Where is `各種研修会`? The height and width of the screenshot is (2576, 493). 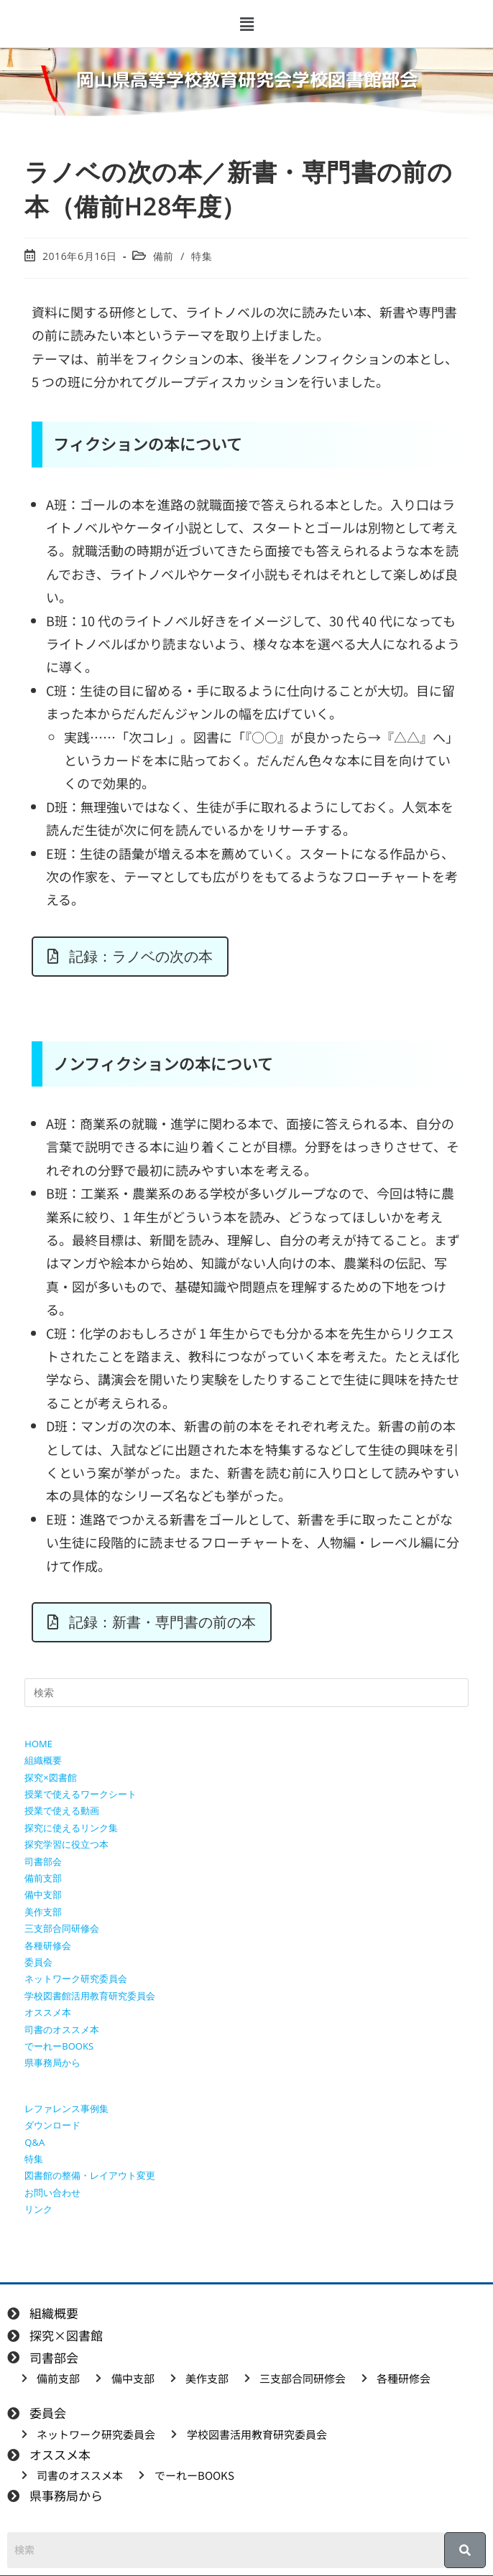 各種研修会 is located at coordinates (47, 1945).